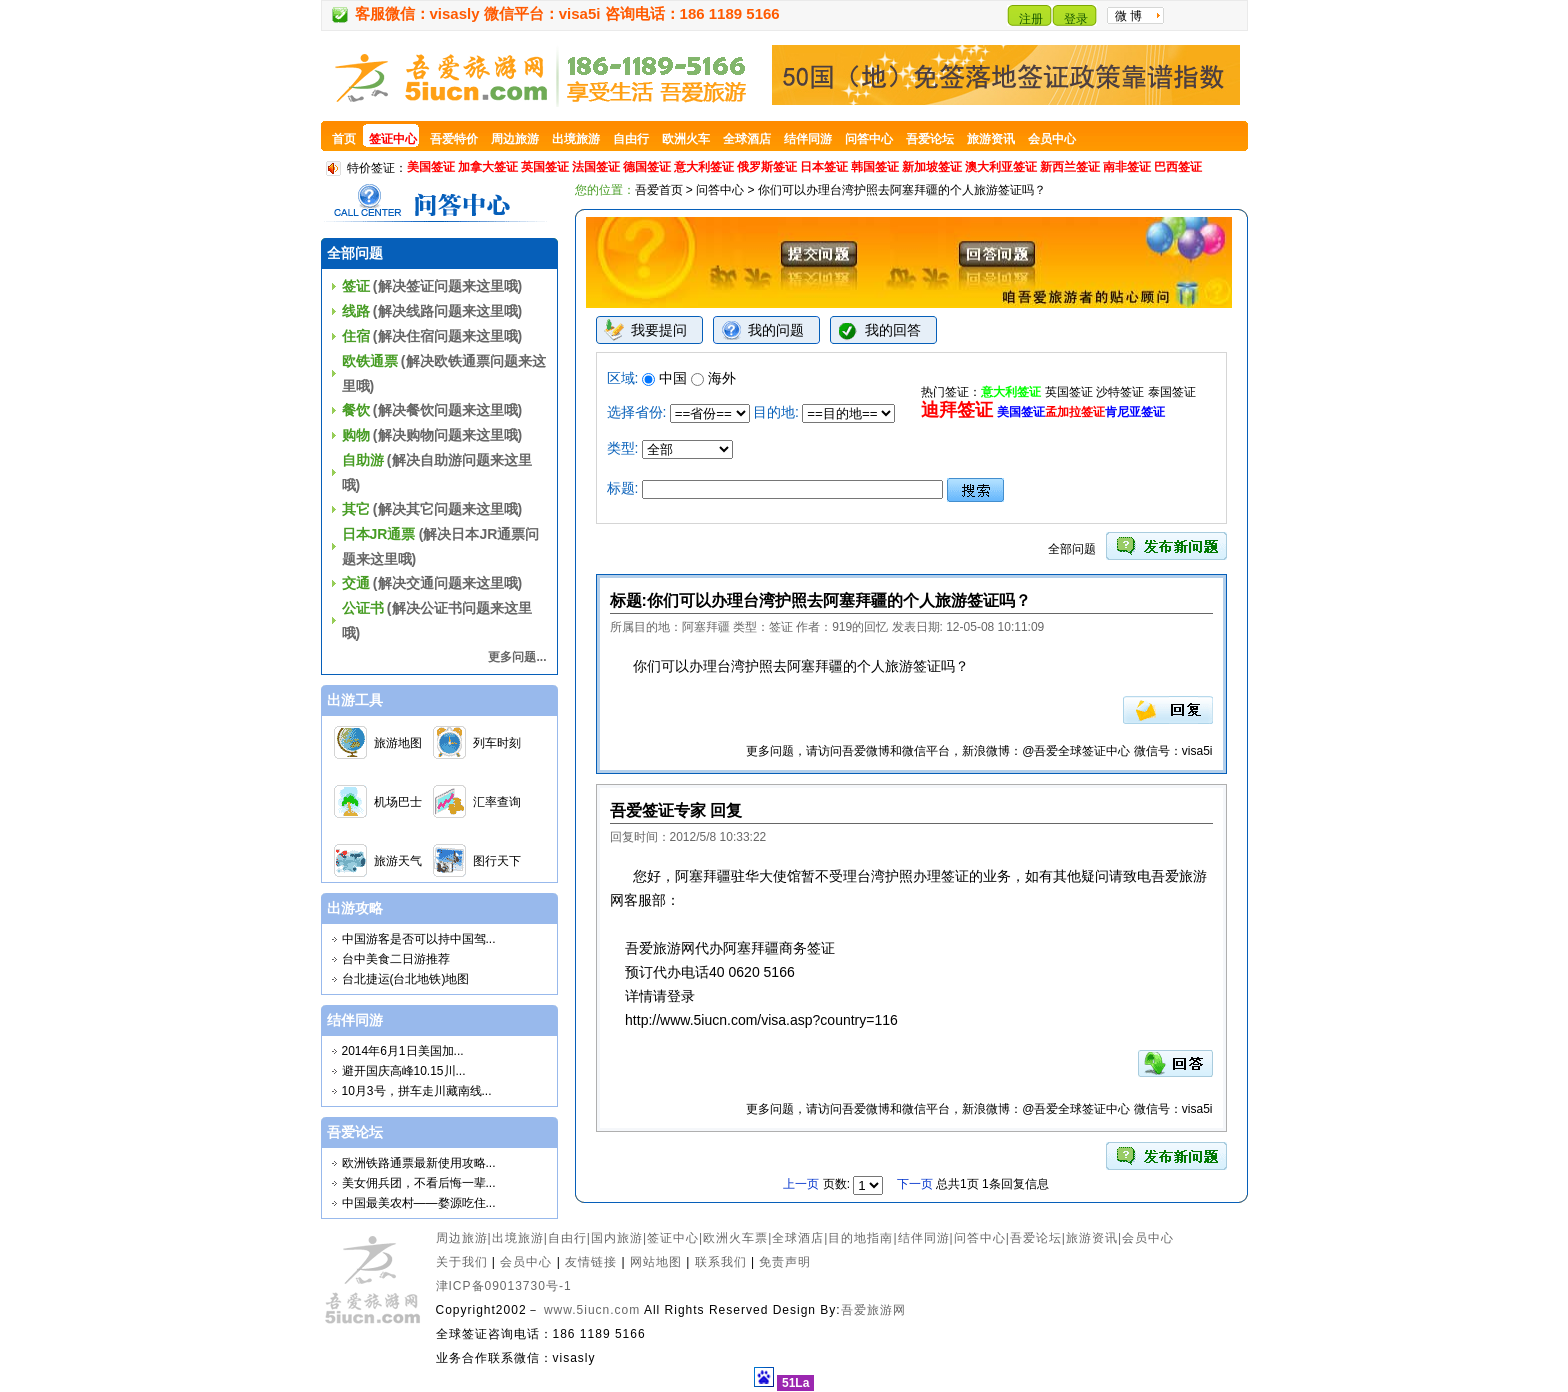  Describe the element at coordinates (497, 743) in the screenshot. I see `列车时刻` at that location.